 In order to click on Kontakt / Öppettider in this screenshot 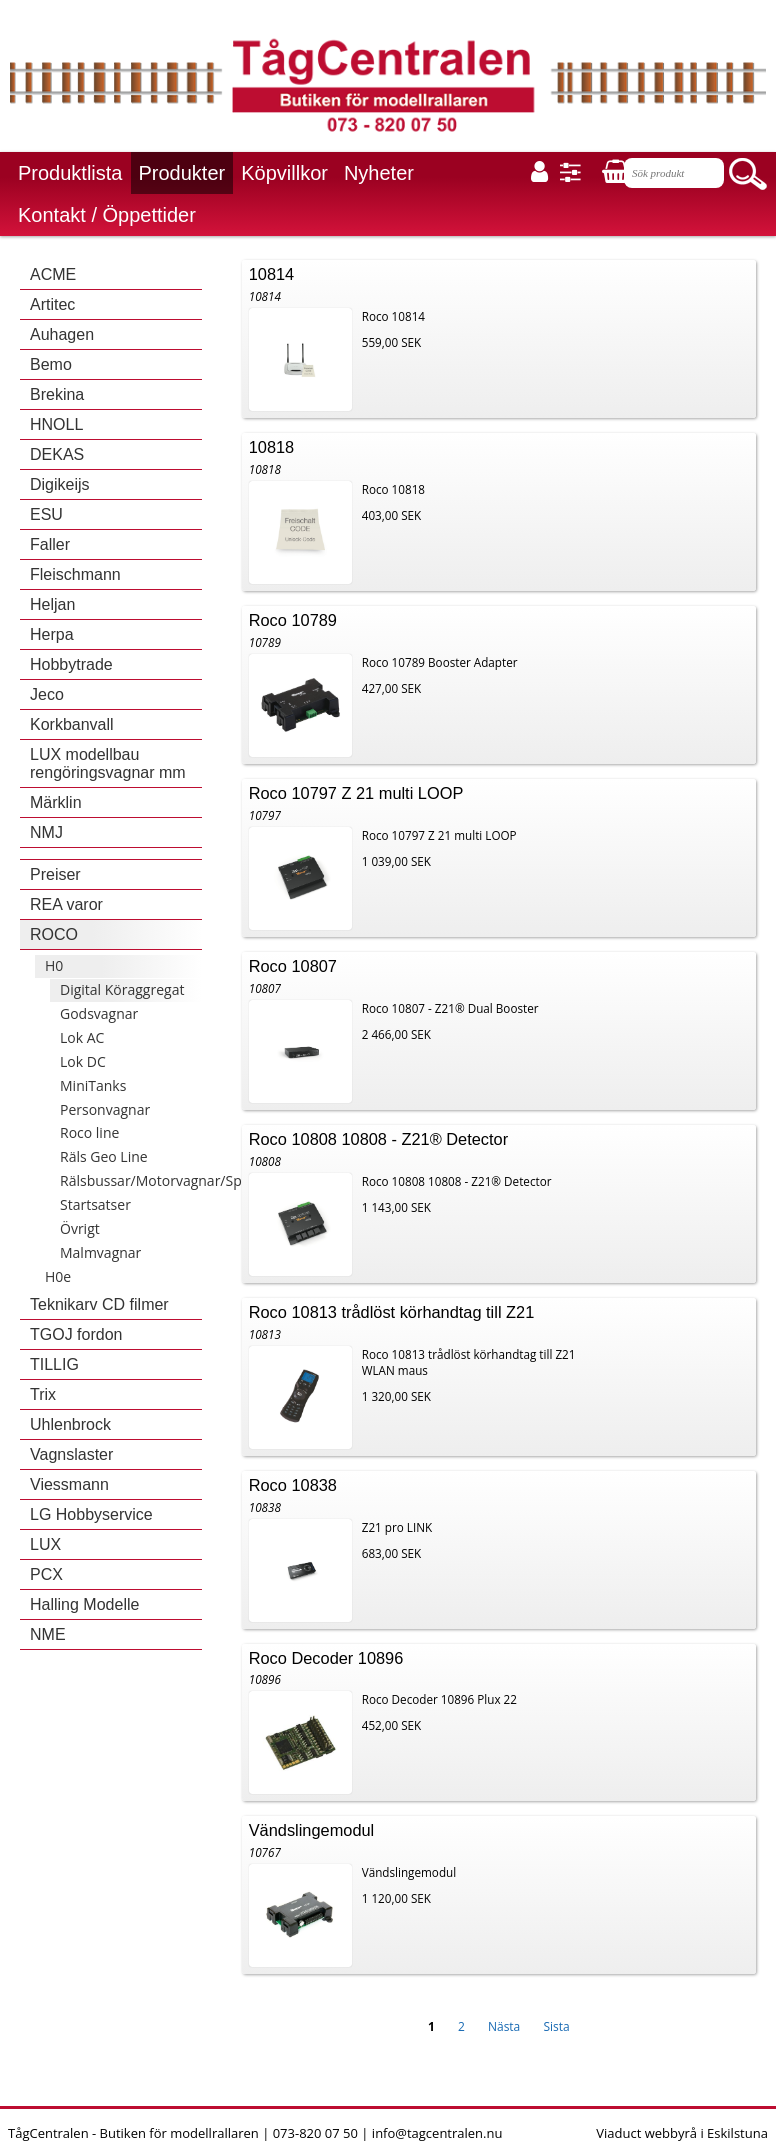, I will do `click(107, 215)`.